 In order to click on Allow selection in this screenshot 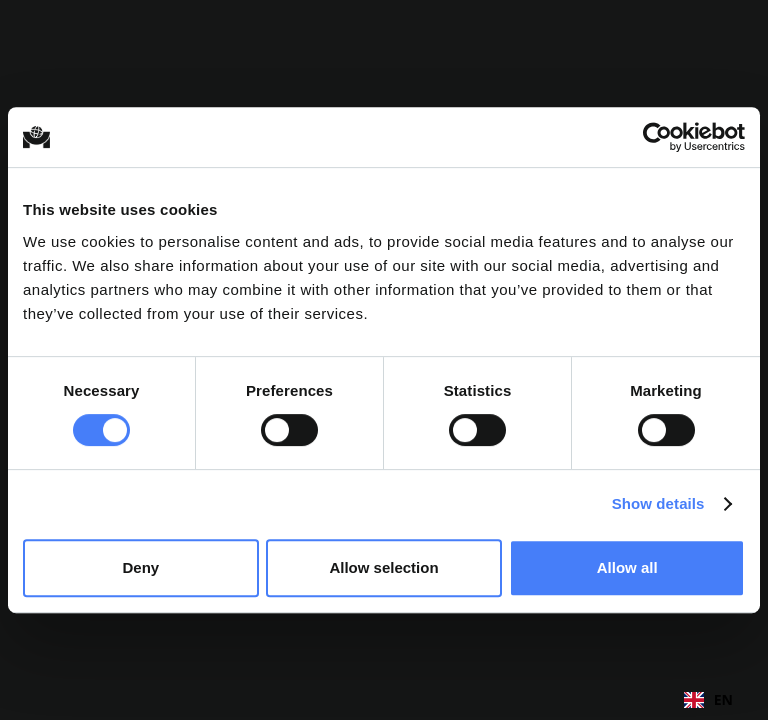, I will do `click(383, 567)`.